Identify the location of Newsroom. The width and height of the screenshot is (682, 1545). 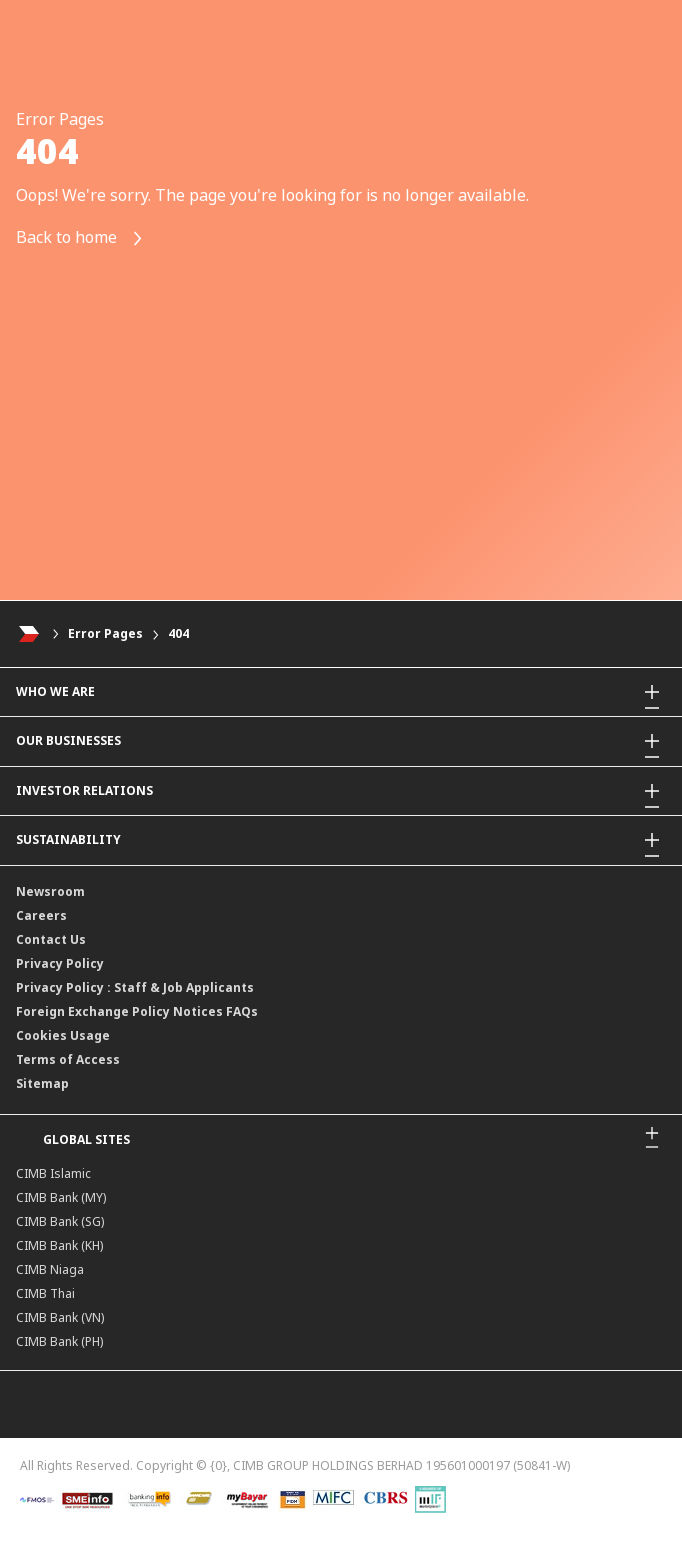
(50, 891).